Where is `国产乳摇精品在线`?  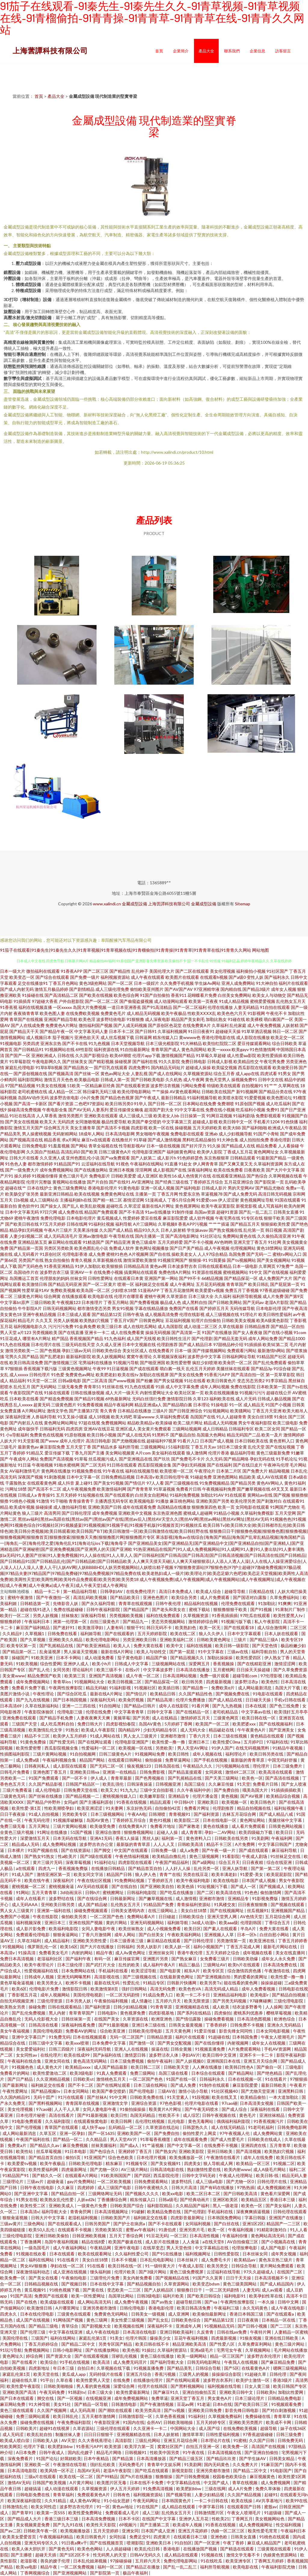
国产乳摇精品在线 is located at coordinates (56, 1645).